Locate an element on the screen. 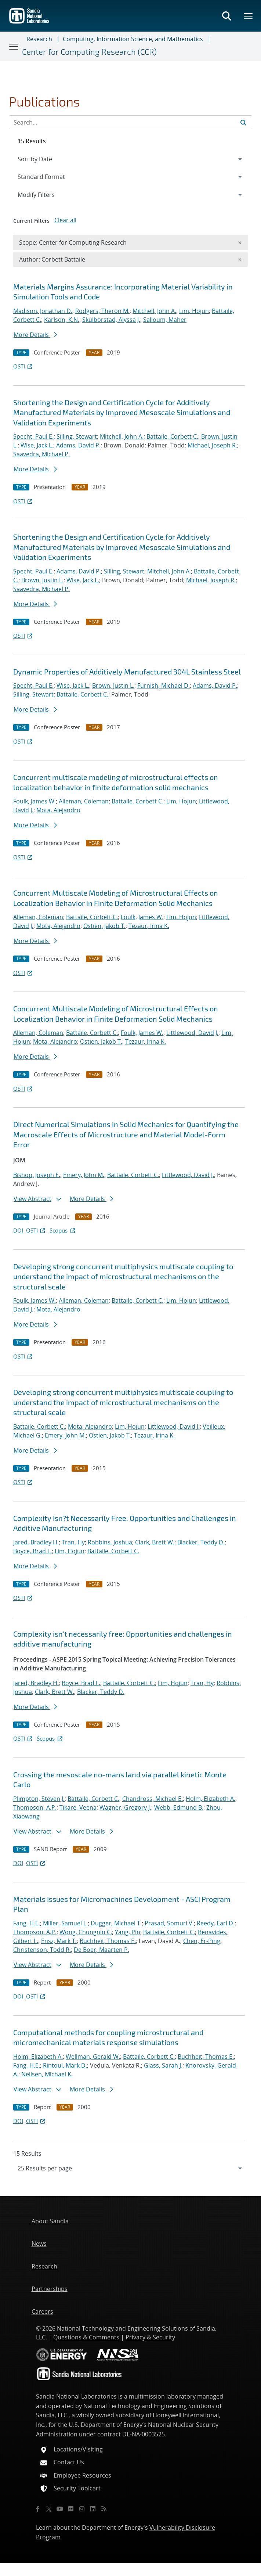 This screenshot has height=2576, width=261. Scopus is located at coordinates (63, 1230).